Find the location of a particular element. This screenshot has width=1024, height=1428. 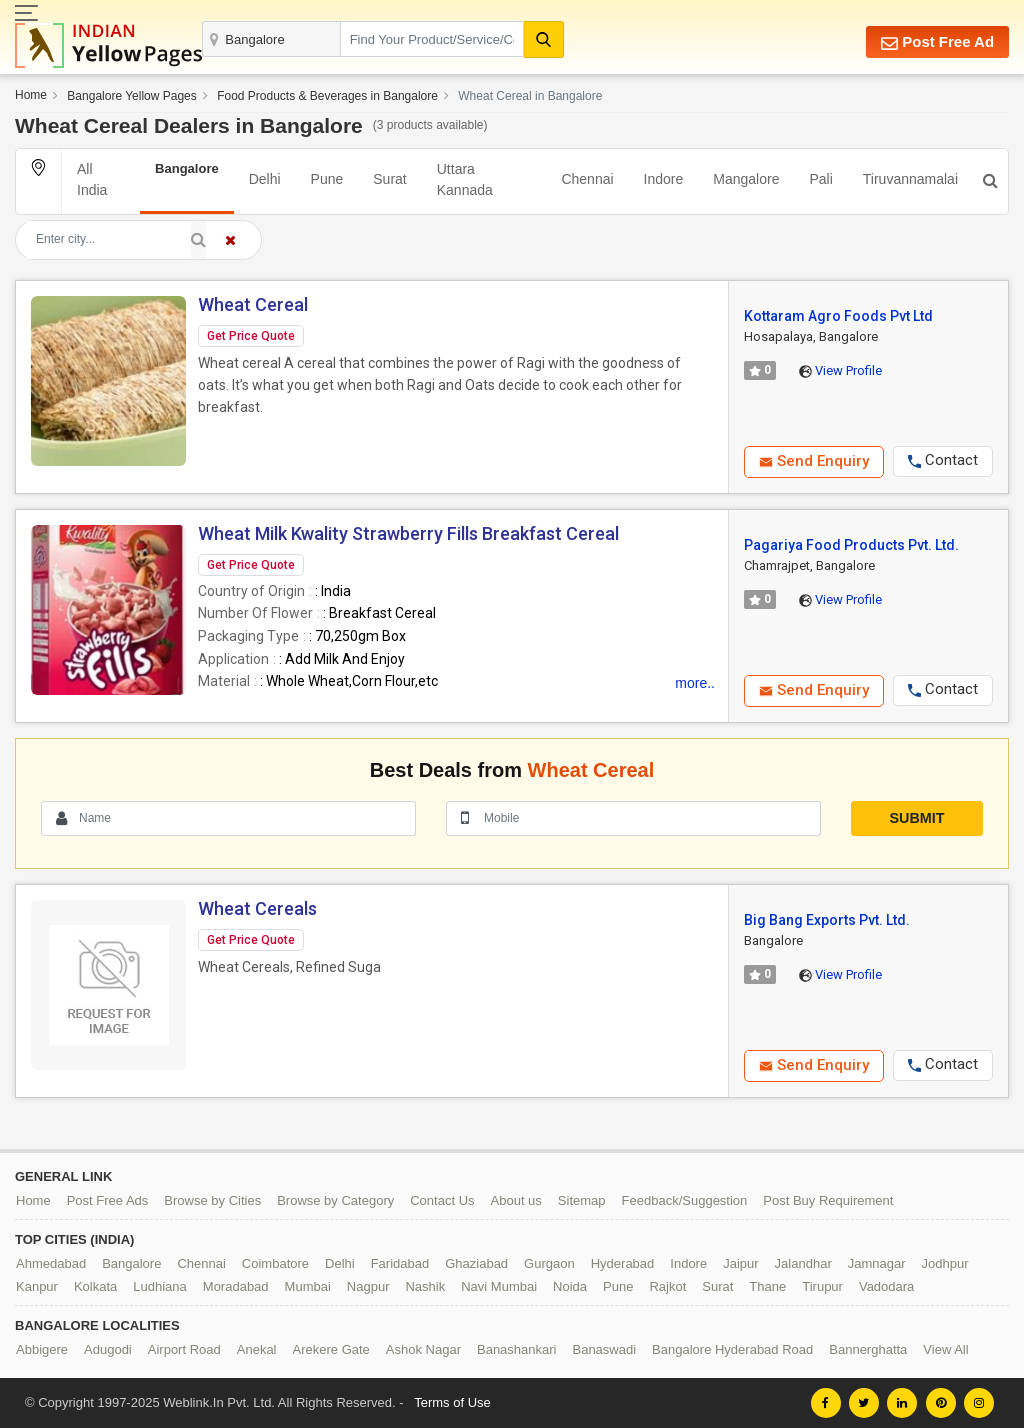

About us is located at coordinates (516, 1200).